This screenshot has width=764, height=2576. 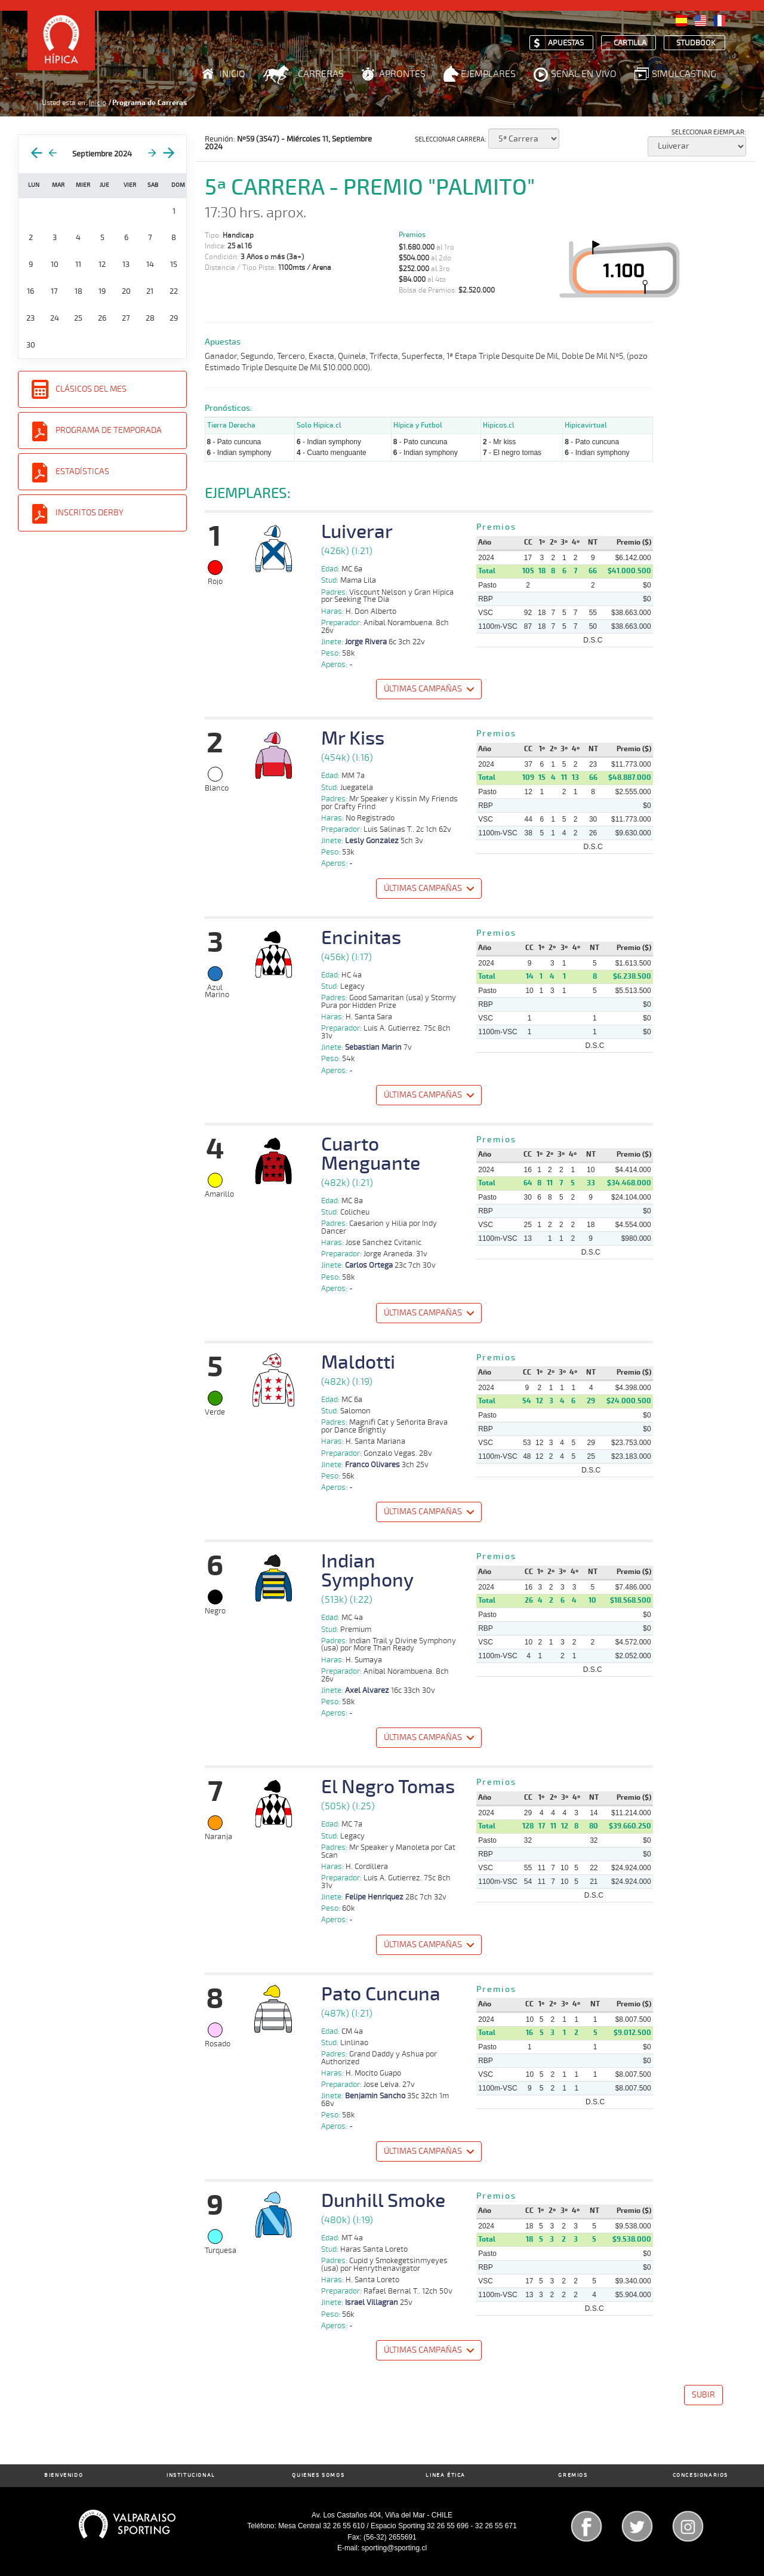 I want to click on Concesionarios, so click(x=700, y=2475).